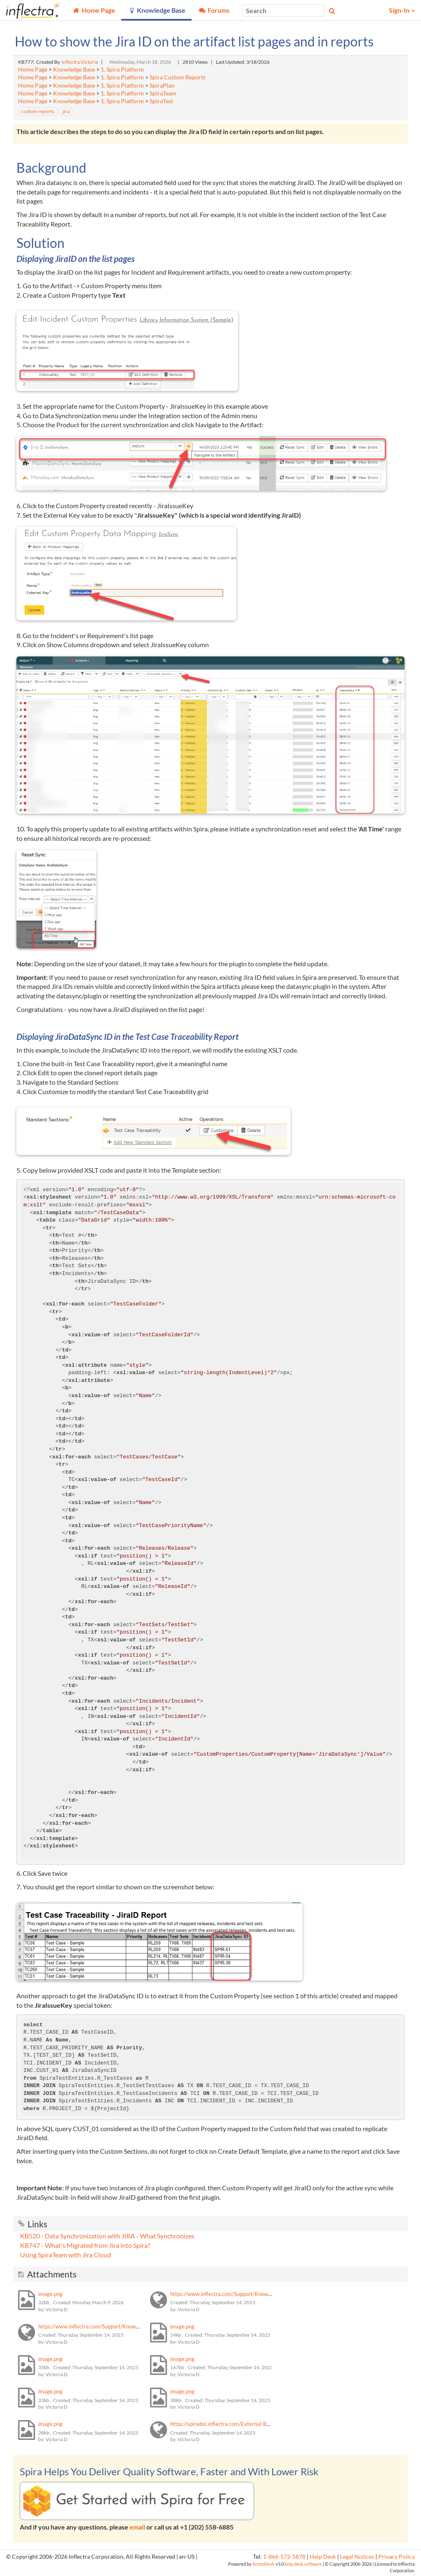 The height and width of the screenshot is (2576, 421). Describe the element at coordinates (80, 62) in the screenshot. I see `inflectra.Victoria` at that location.